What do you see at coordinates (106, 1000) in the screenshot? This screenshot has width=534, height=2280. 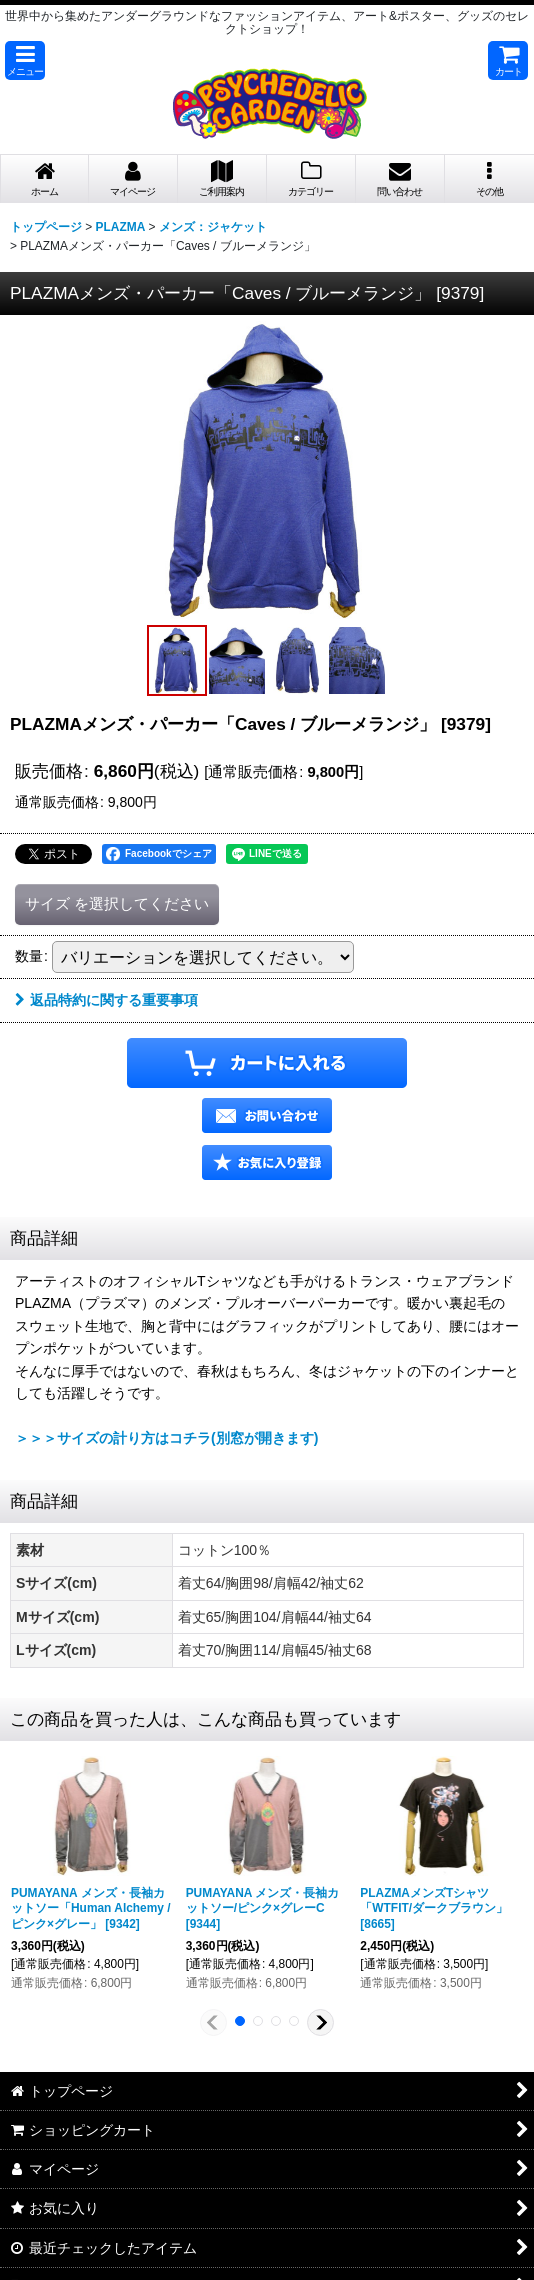 I see `返品特約に関する重要事項` at bounding box center [106, 1000].